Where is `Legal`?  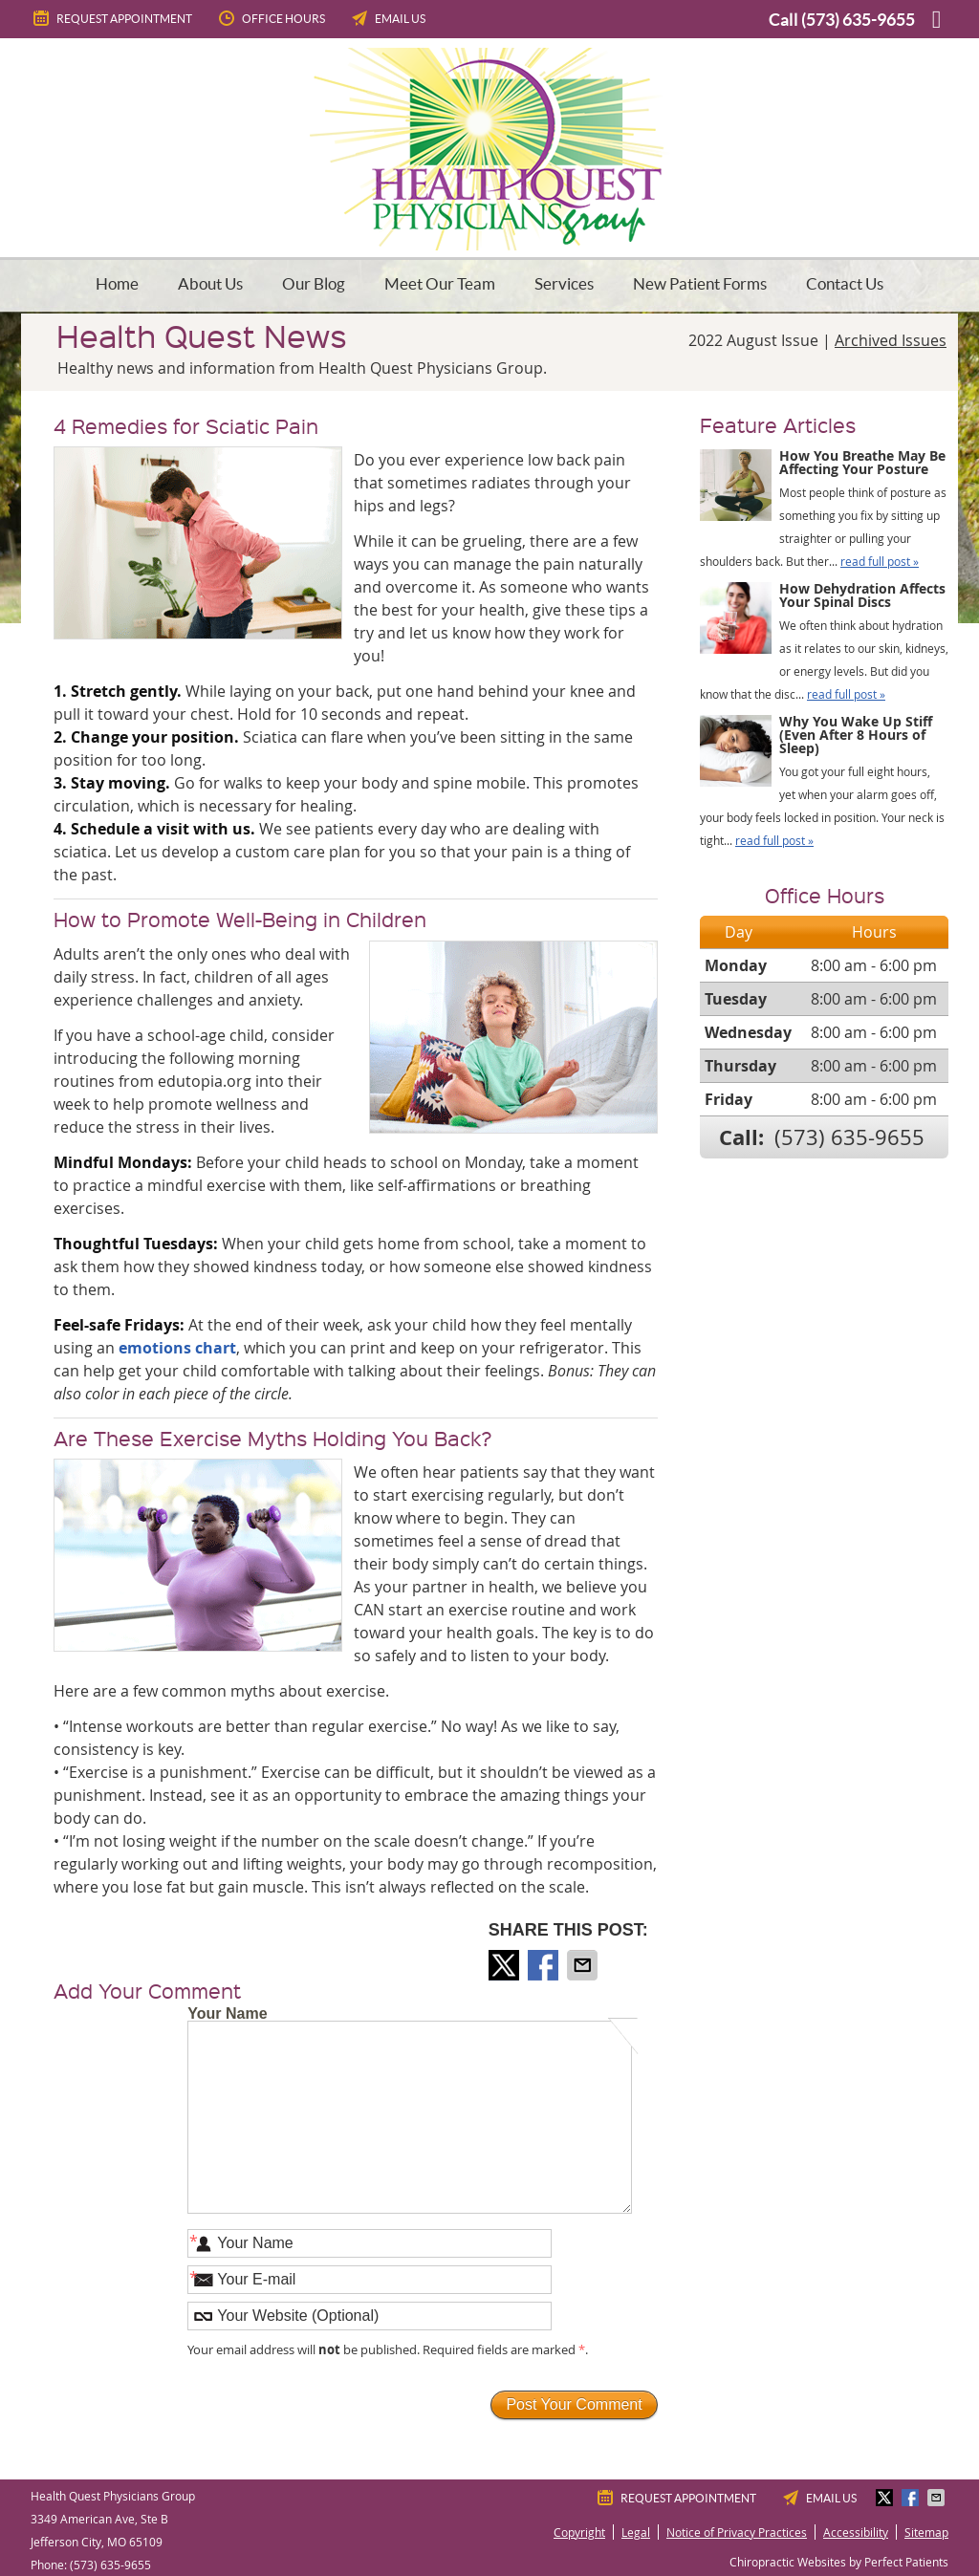 Legal is located at coordinates (635, 2532).